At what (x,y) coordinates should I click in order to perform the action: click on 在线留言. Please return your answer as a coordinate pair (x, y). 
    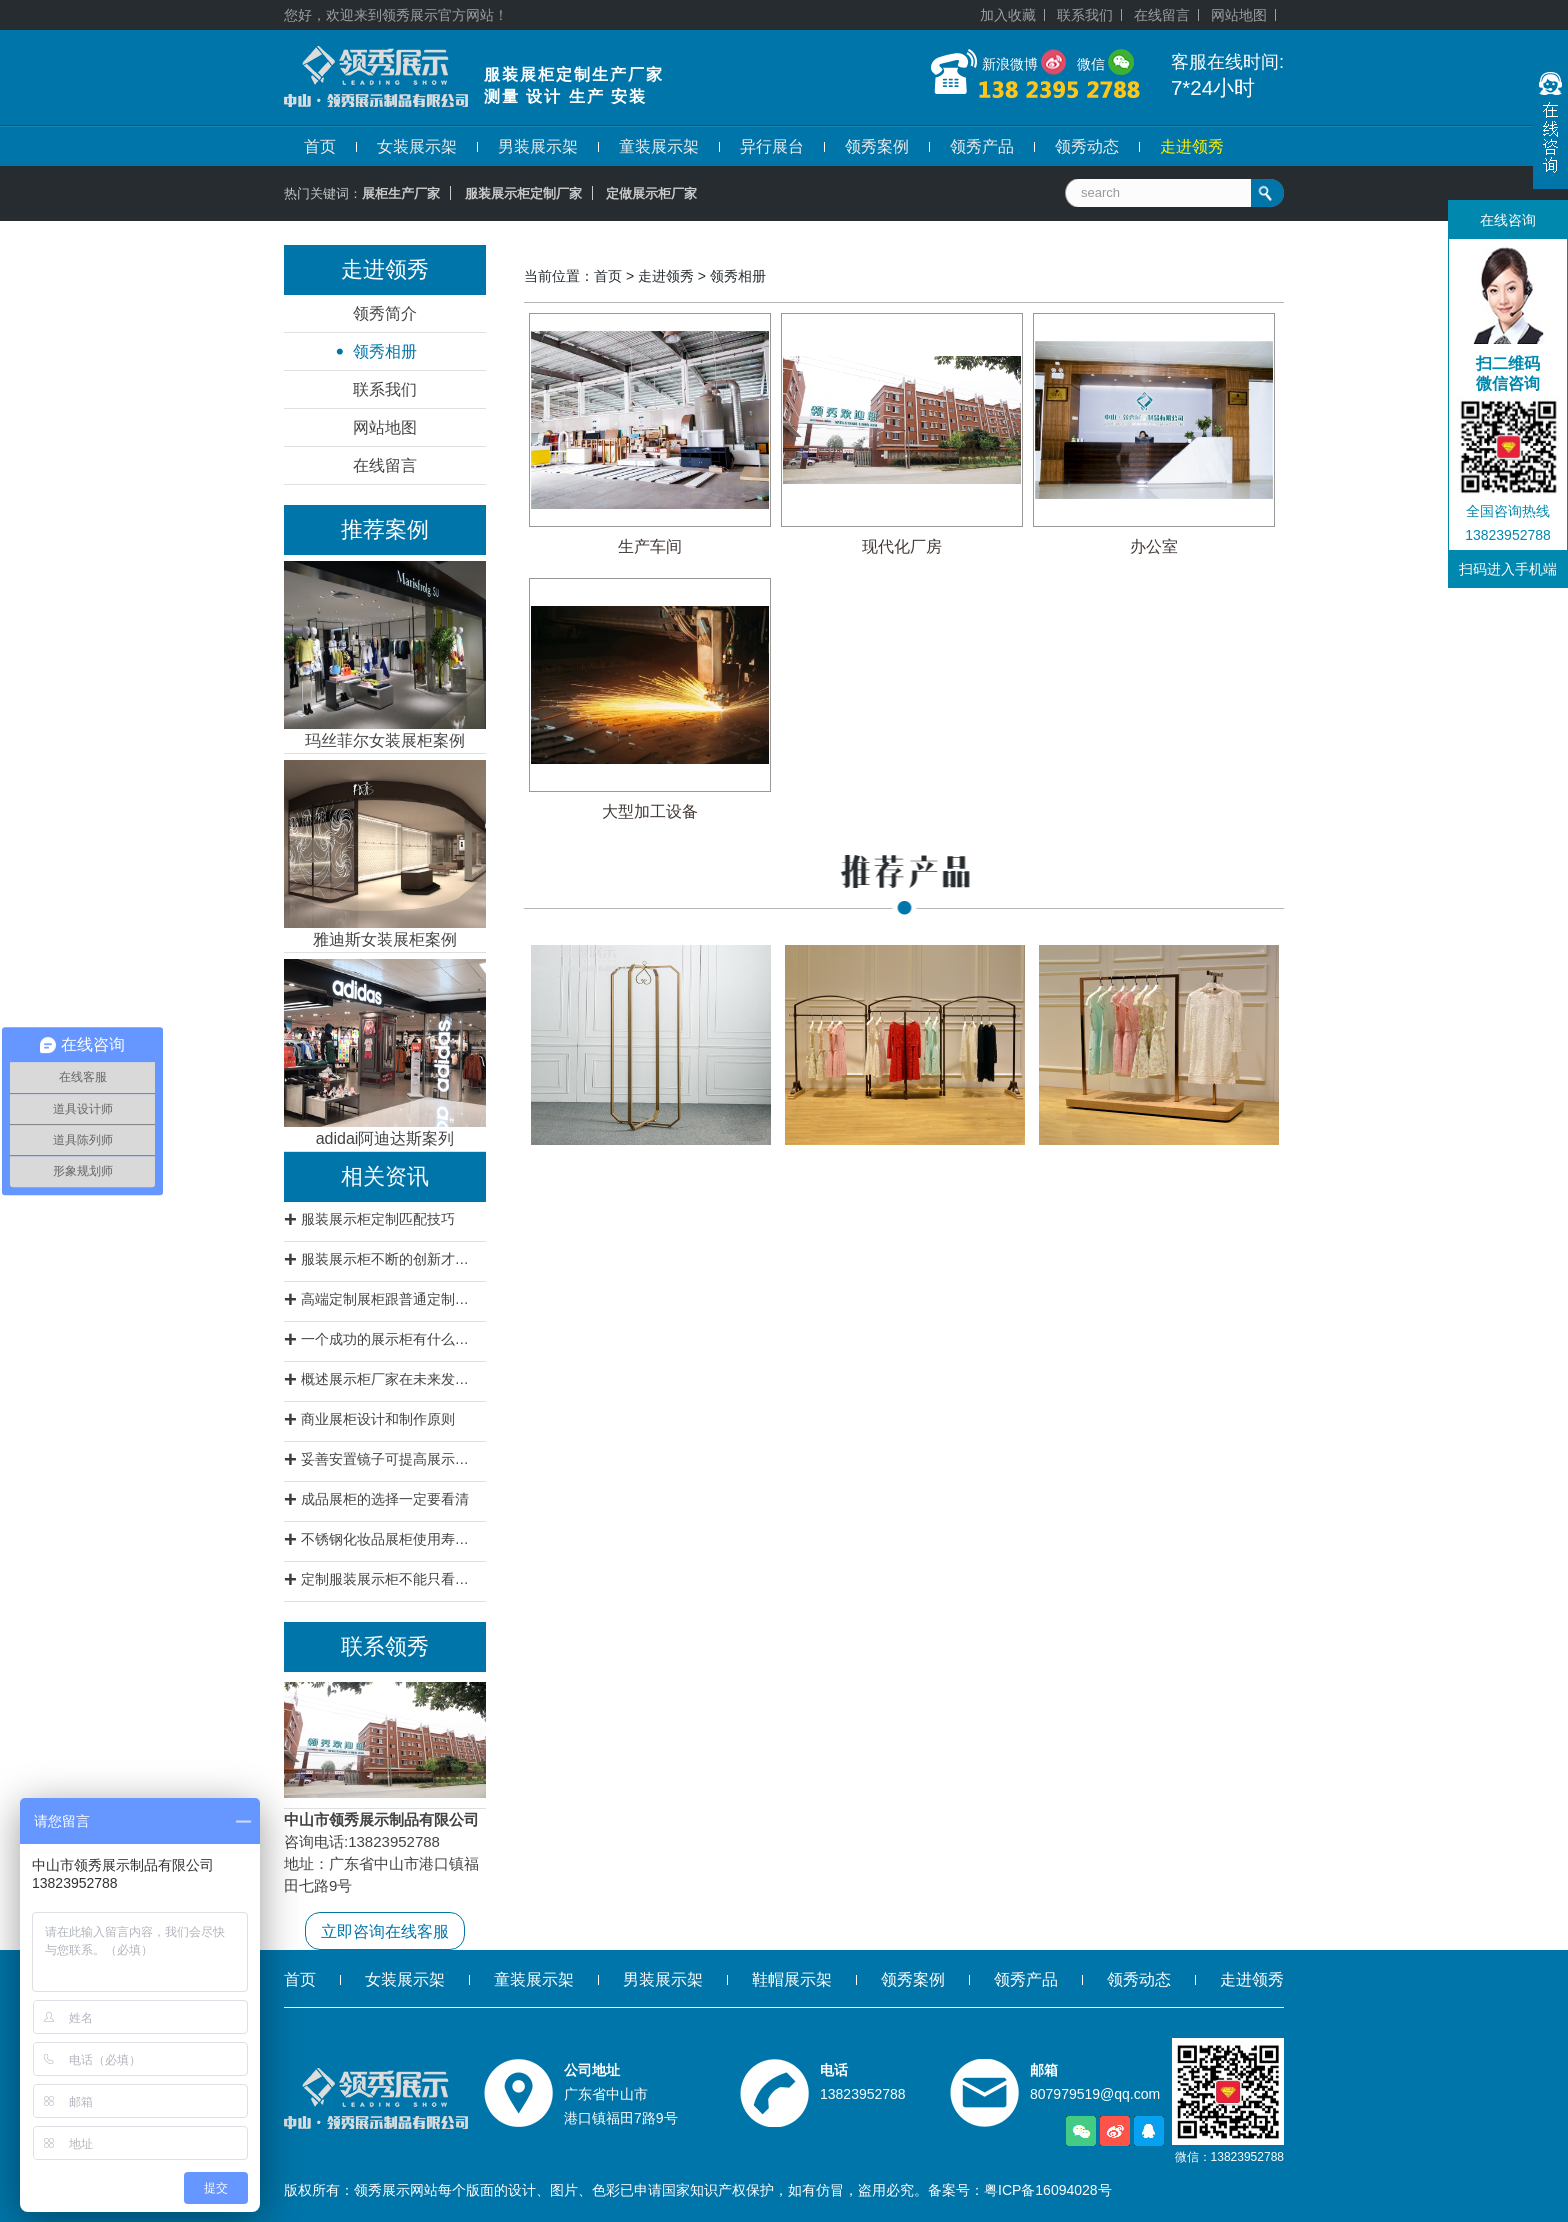
    Looking at the image, I should click on (1162, 15).